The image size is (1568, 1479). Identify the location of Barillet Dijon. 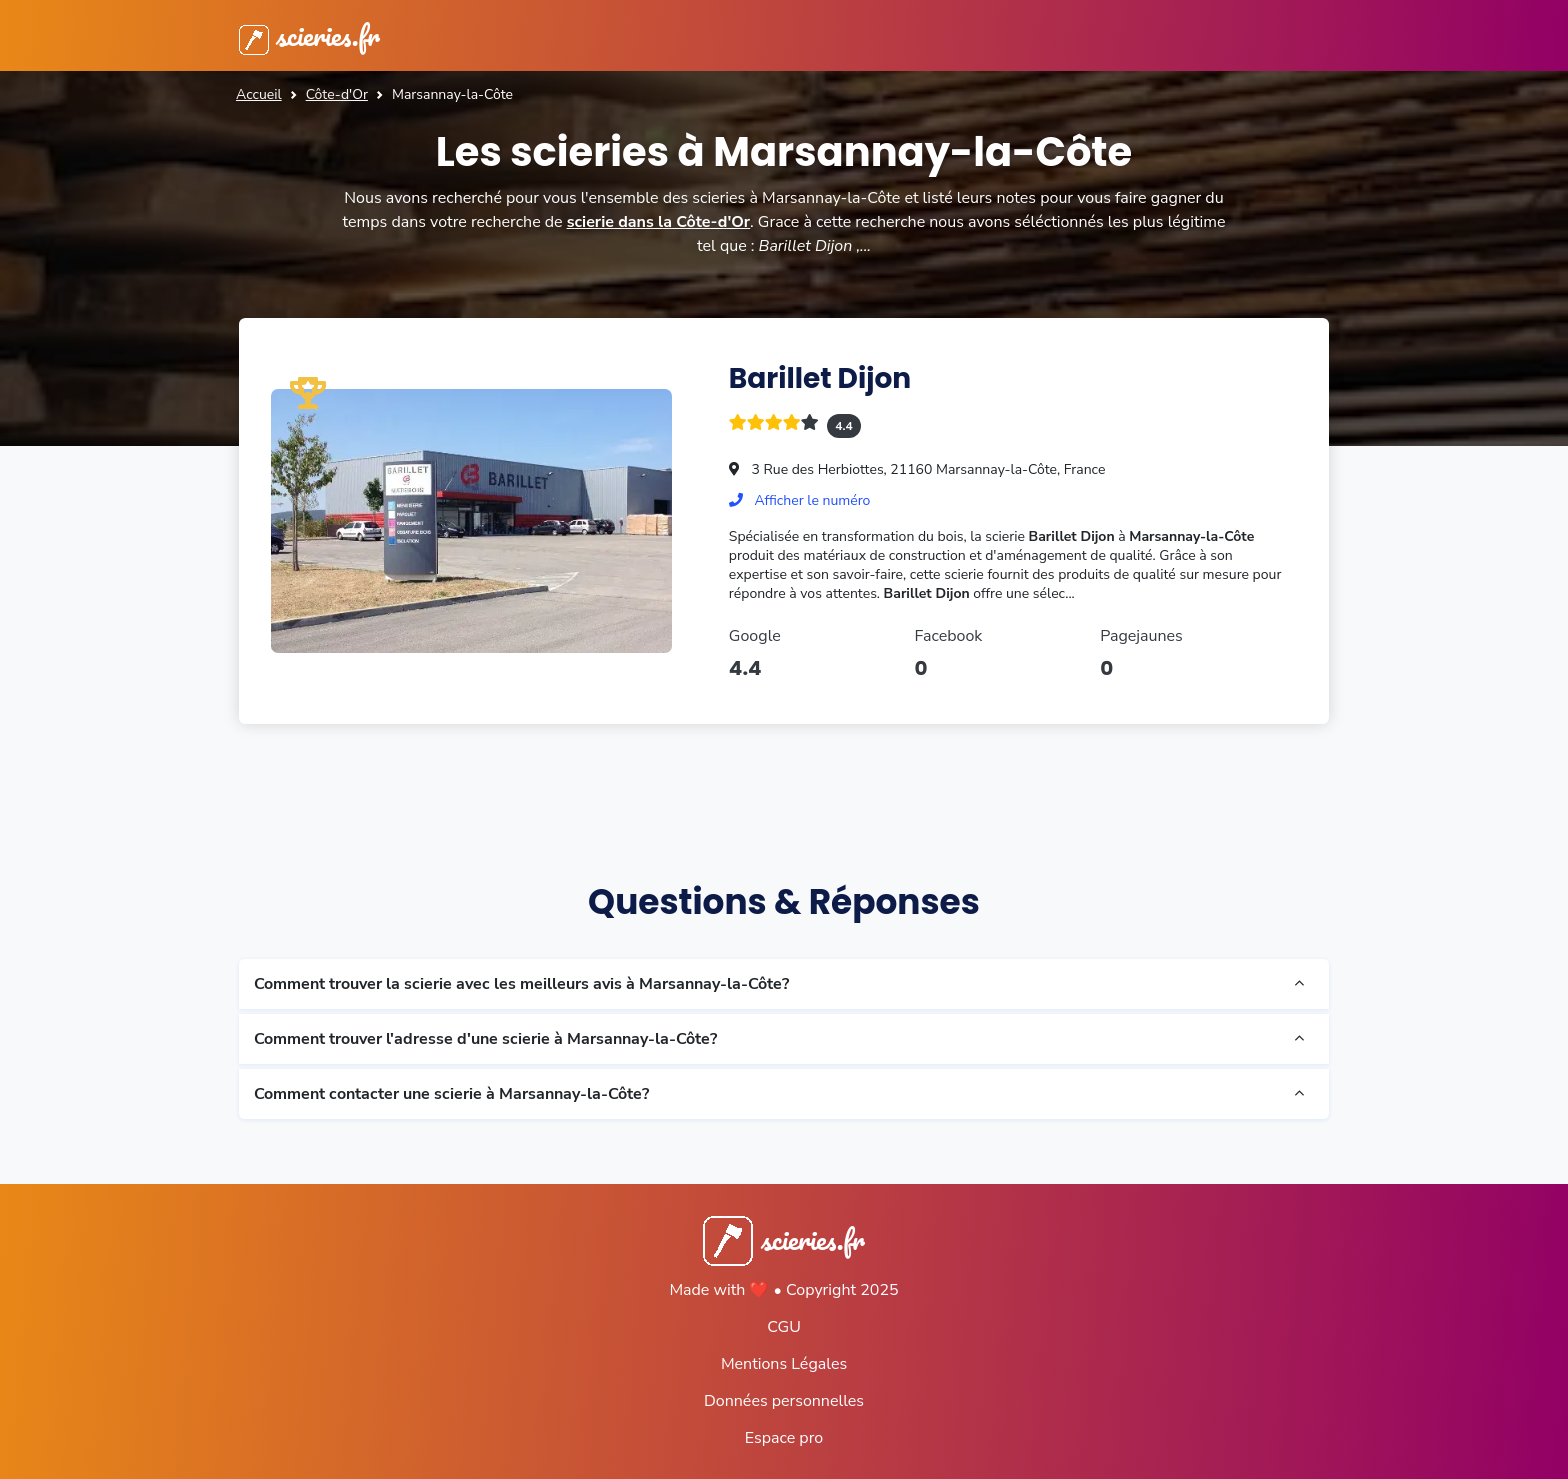
(820, 378).